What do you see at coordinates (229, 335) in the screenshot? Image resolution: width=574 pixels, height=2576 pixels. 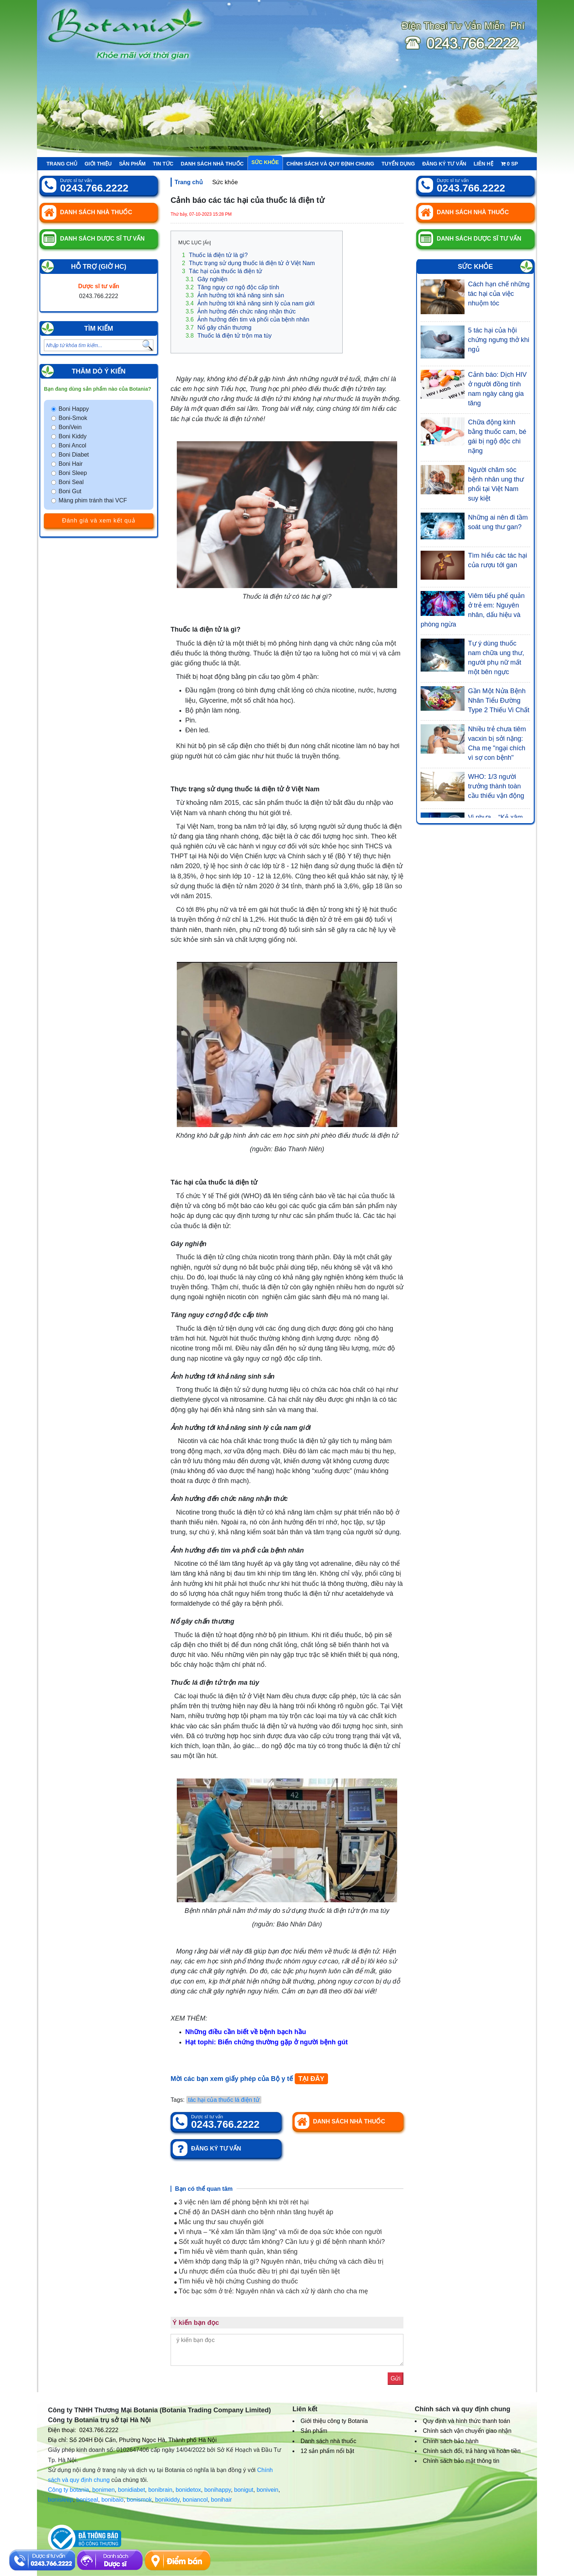 I see `Thuốc lá điện tử trộn ma túy` at bounding box center [229, 335].